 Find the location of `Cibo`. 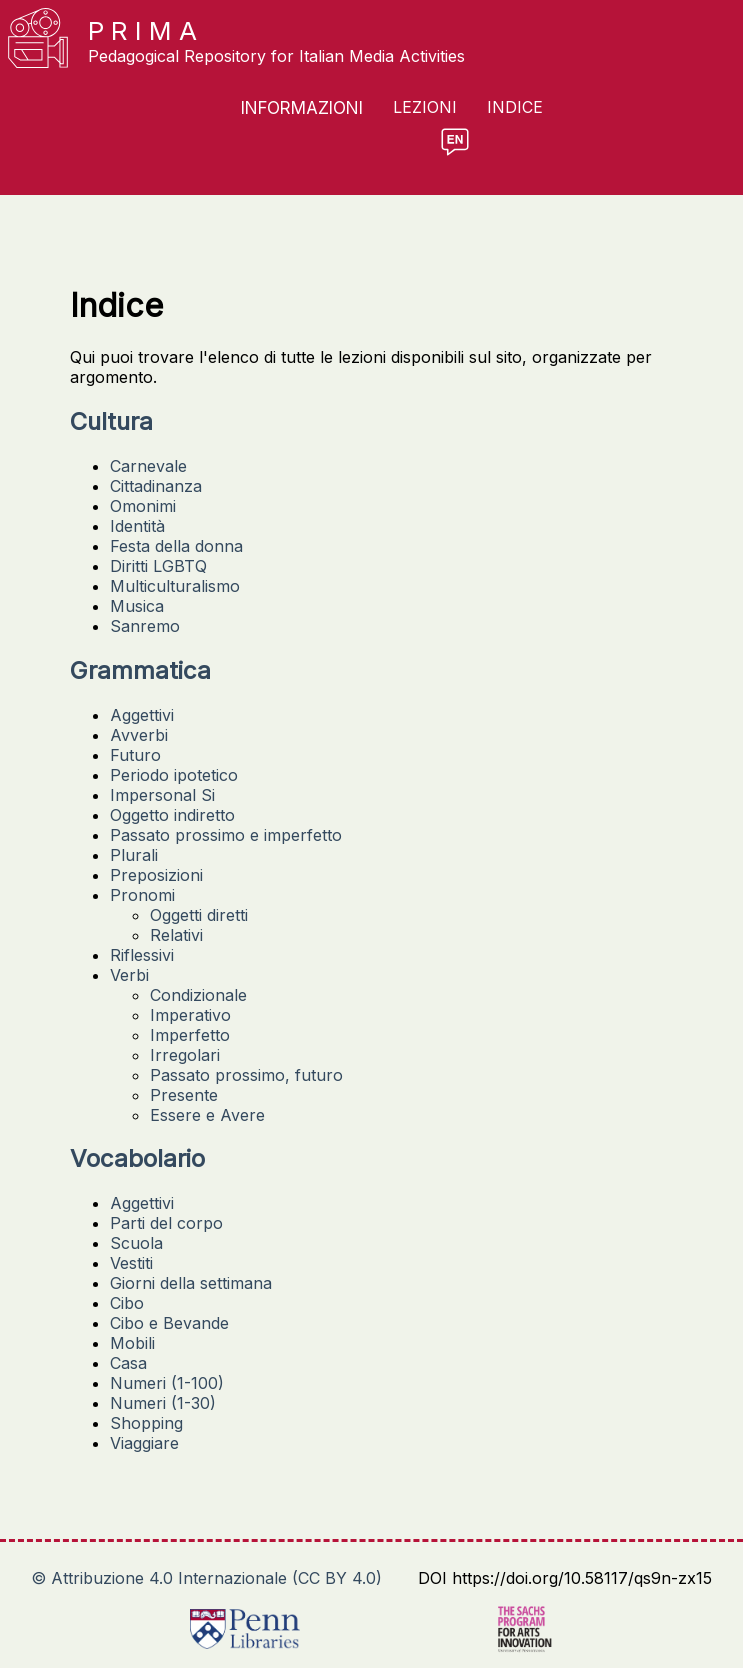

Cibo is located at coordinates (127, 1303).